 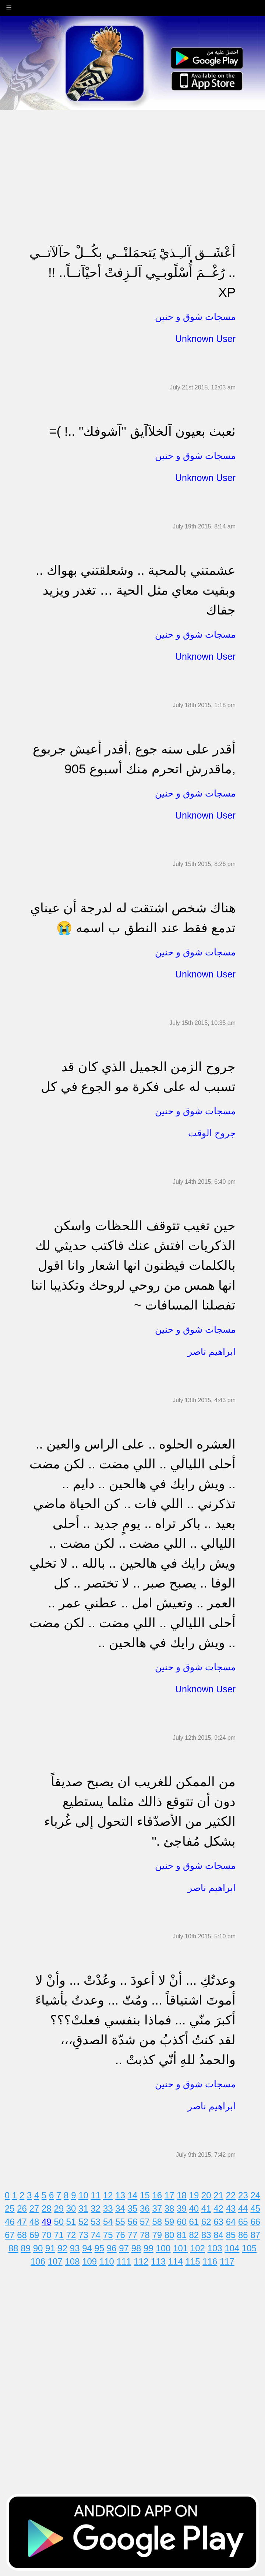 What do you see at coordinates (50, 2248) in the screenshot?
I see `91` at bounding box center [50, 2248].